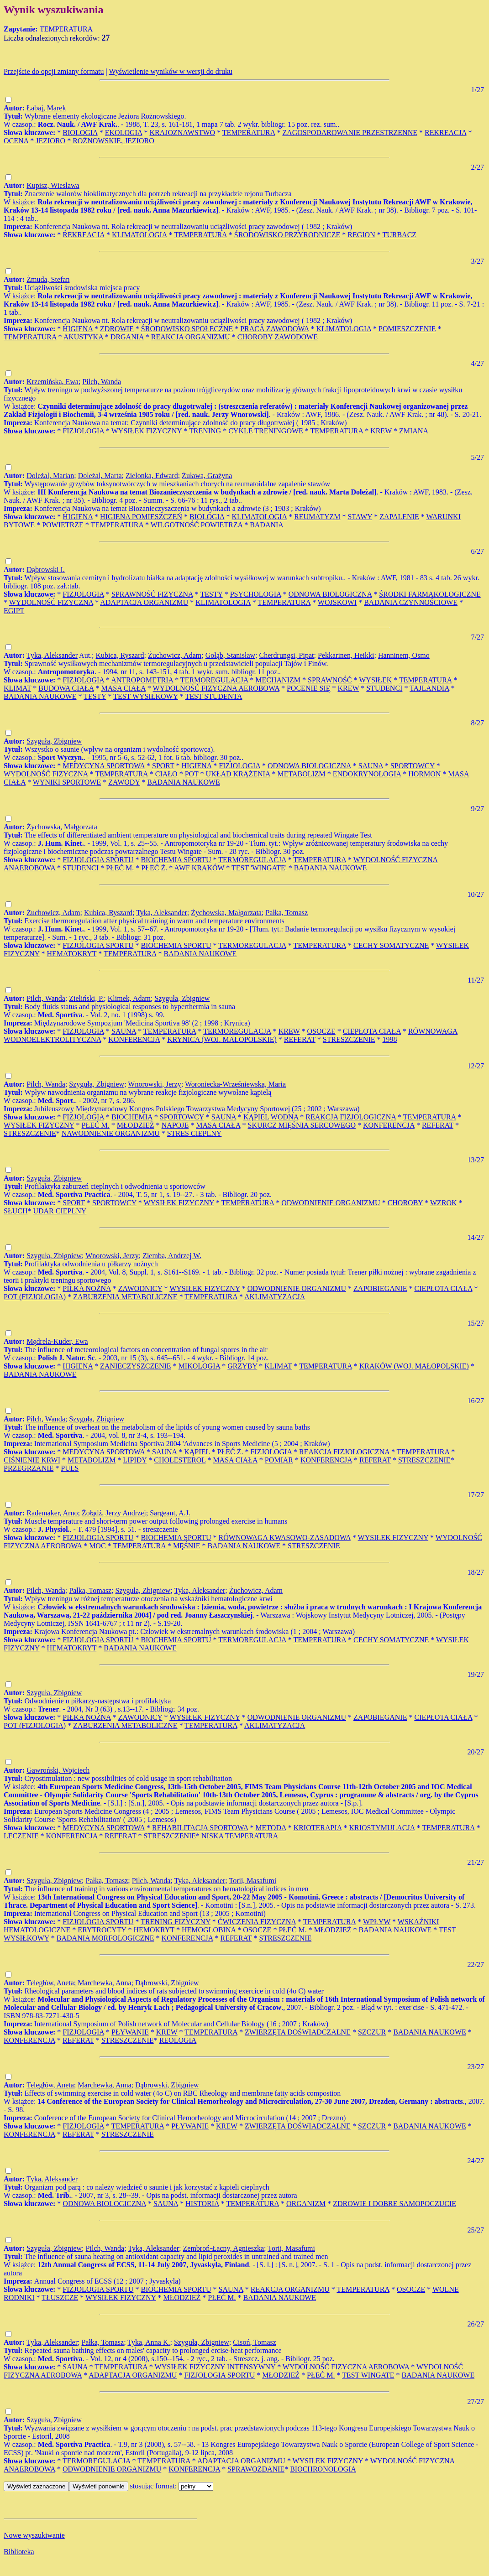  What do you see at coordinates (114, 1513) in the screenshot?
I see `Żołądź, Jerzy Andrzej` at bounding box center [114, 1513].